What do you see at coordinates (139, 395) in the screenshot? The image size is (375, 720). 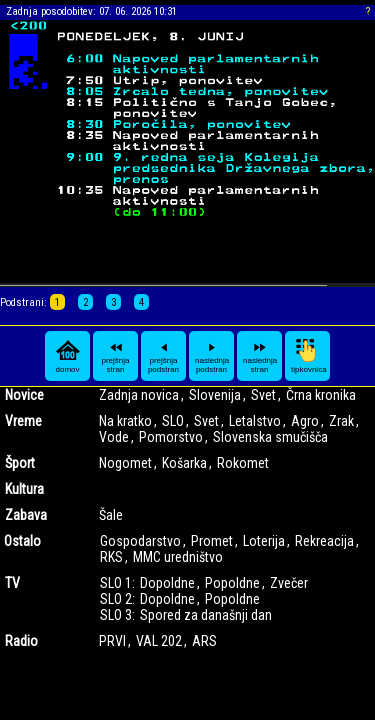 I see `Zadnja novica` at bounding box center [139, 395].